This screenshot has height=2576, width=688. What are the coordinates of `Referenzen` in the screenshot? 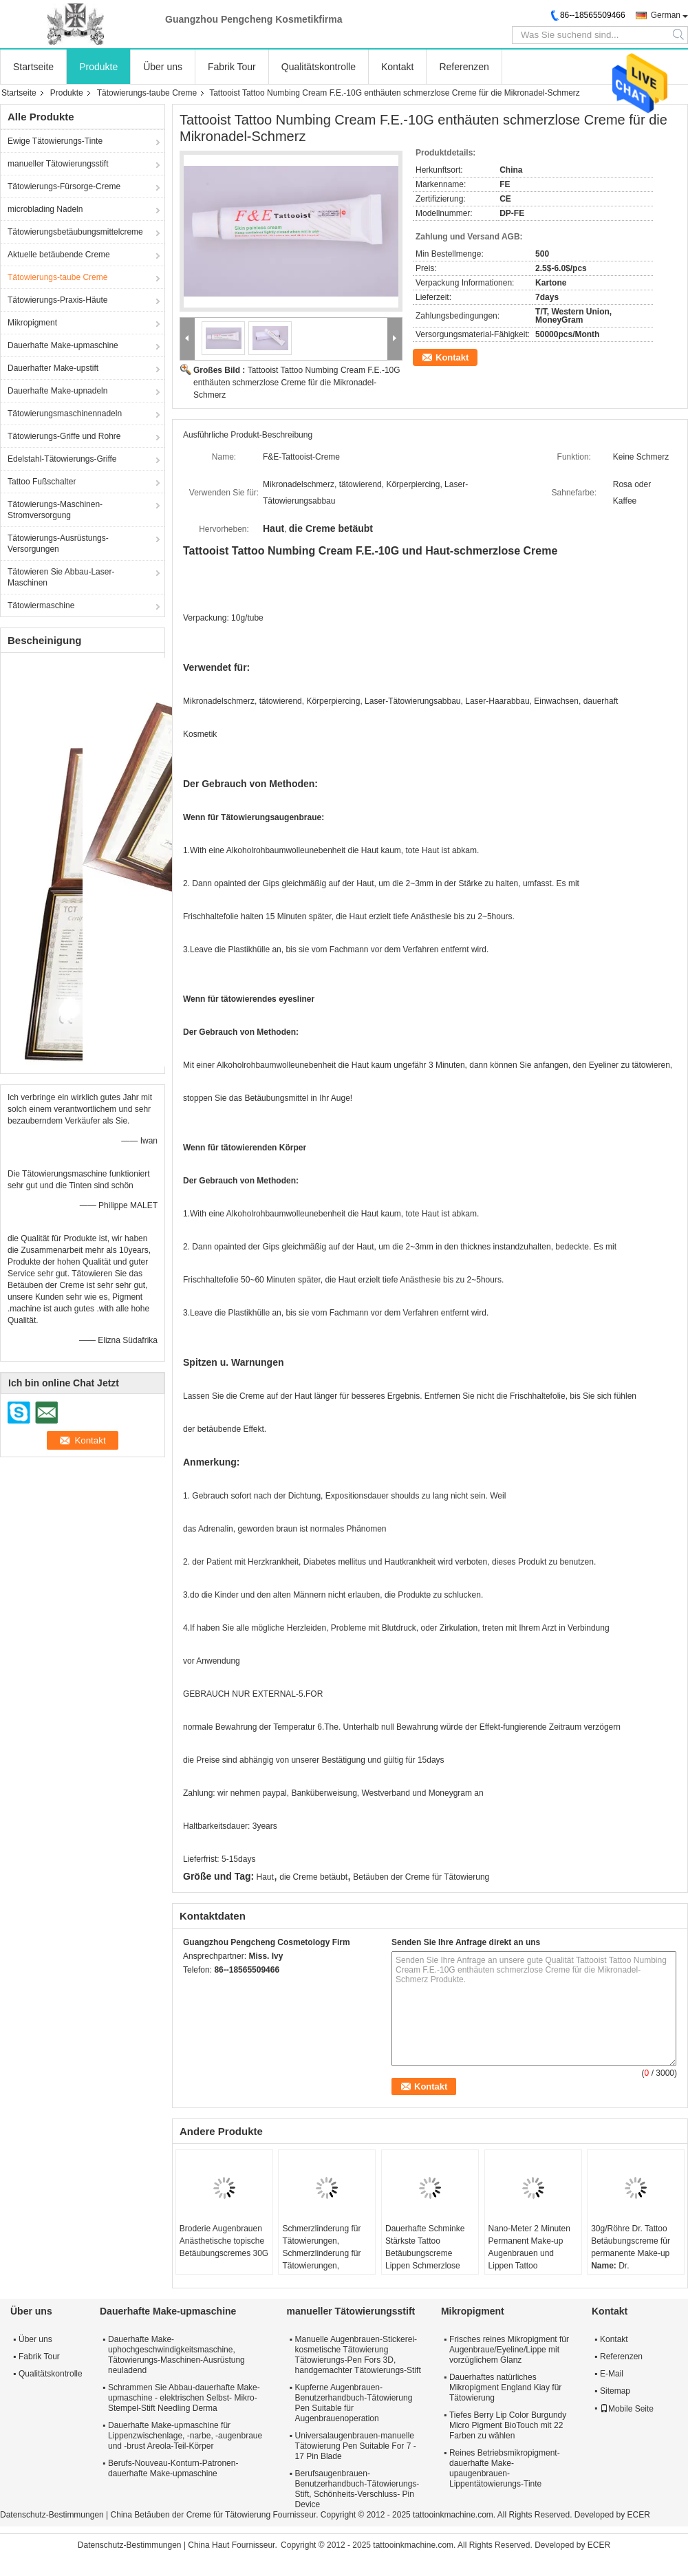 It's located at (463, 66).